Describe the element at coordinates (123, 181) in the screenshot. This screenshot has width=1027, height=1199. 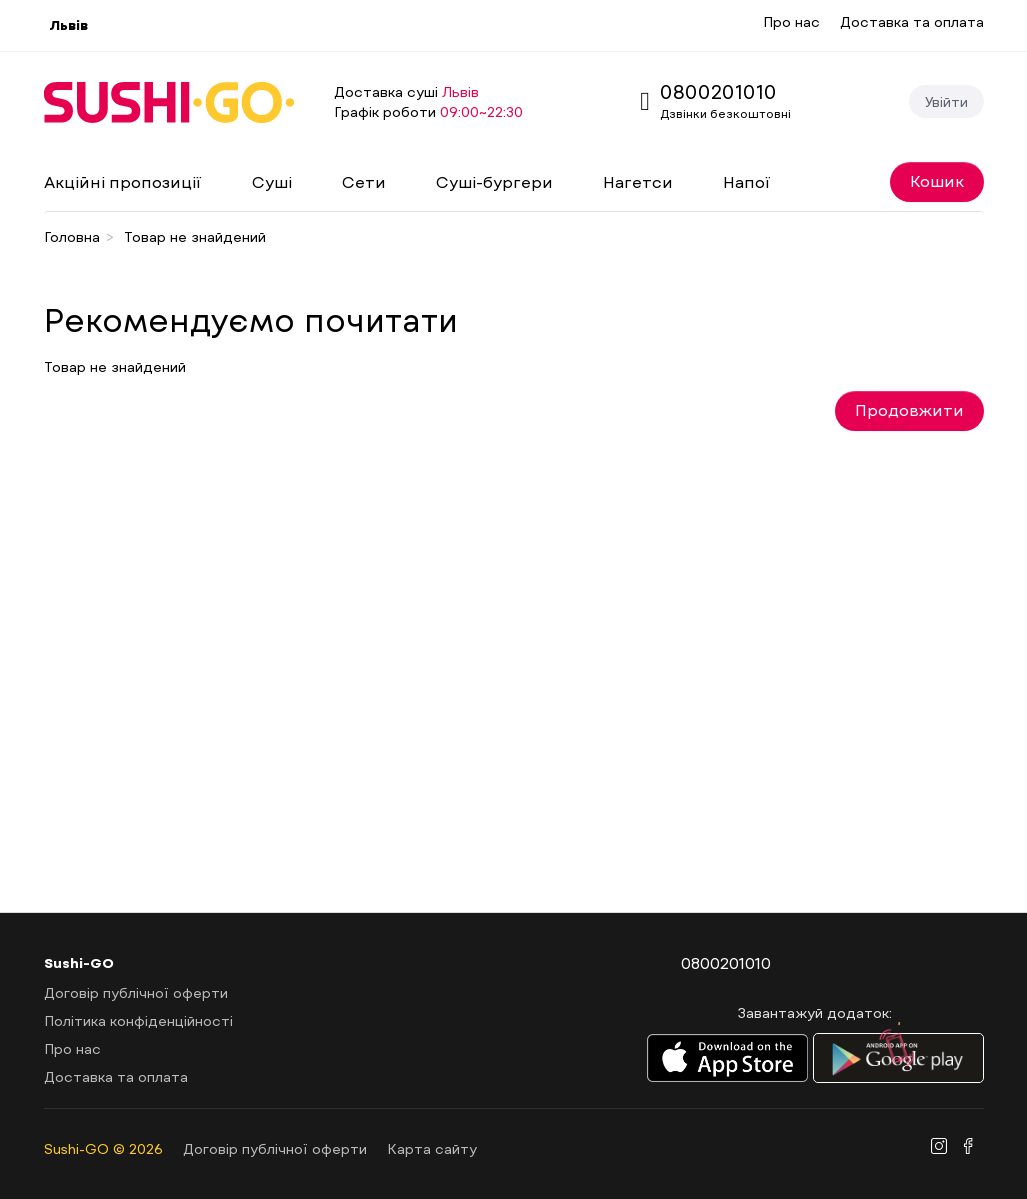
I see `Акційні пропозиції` at that location.